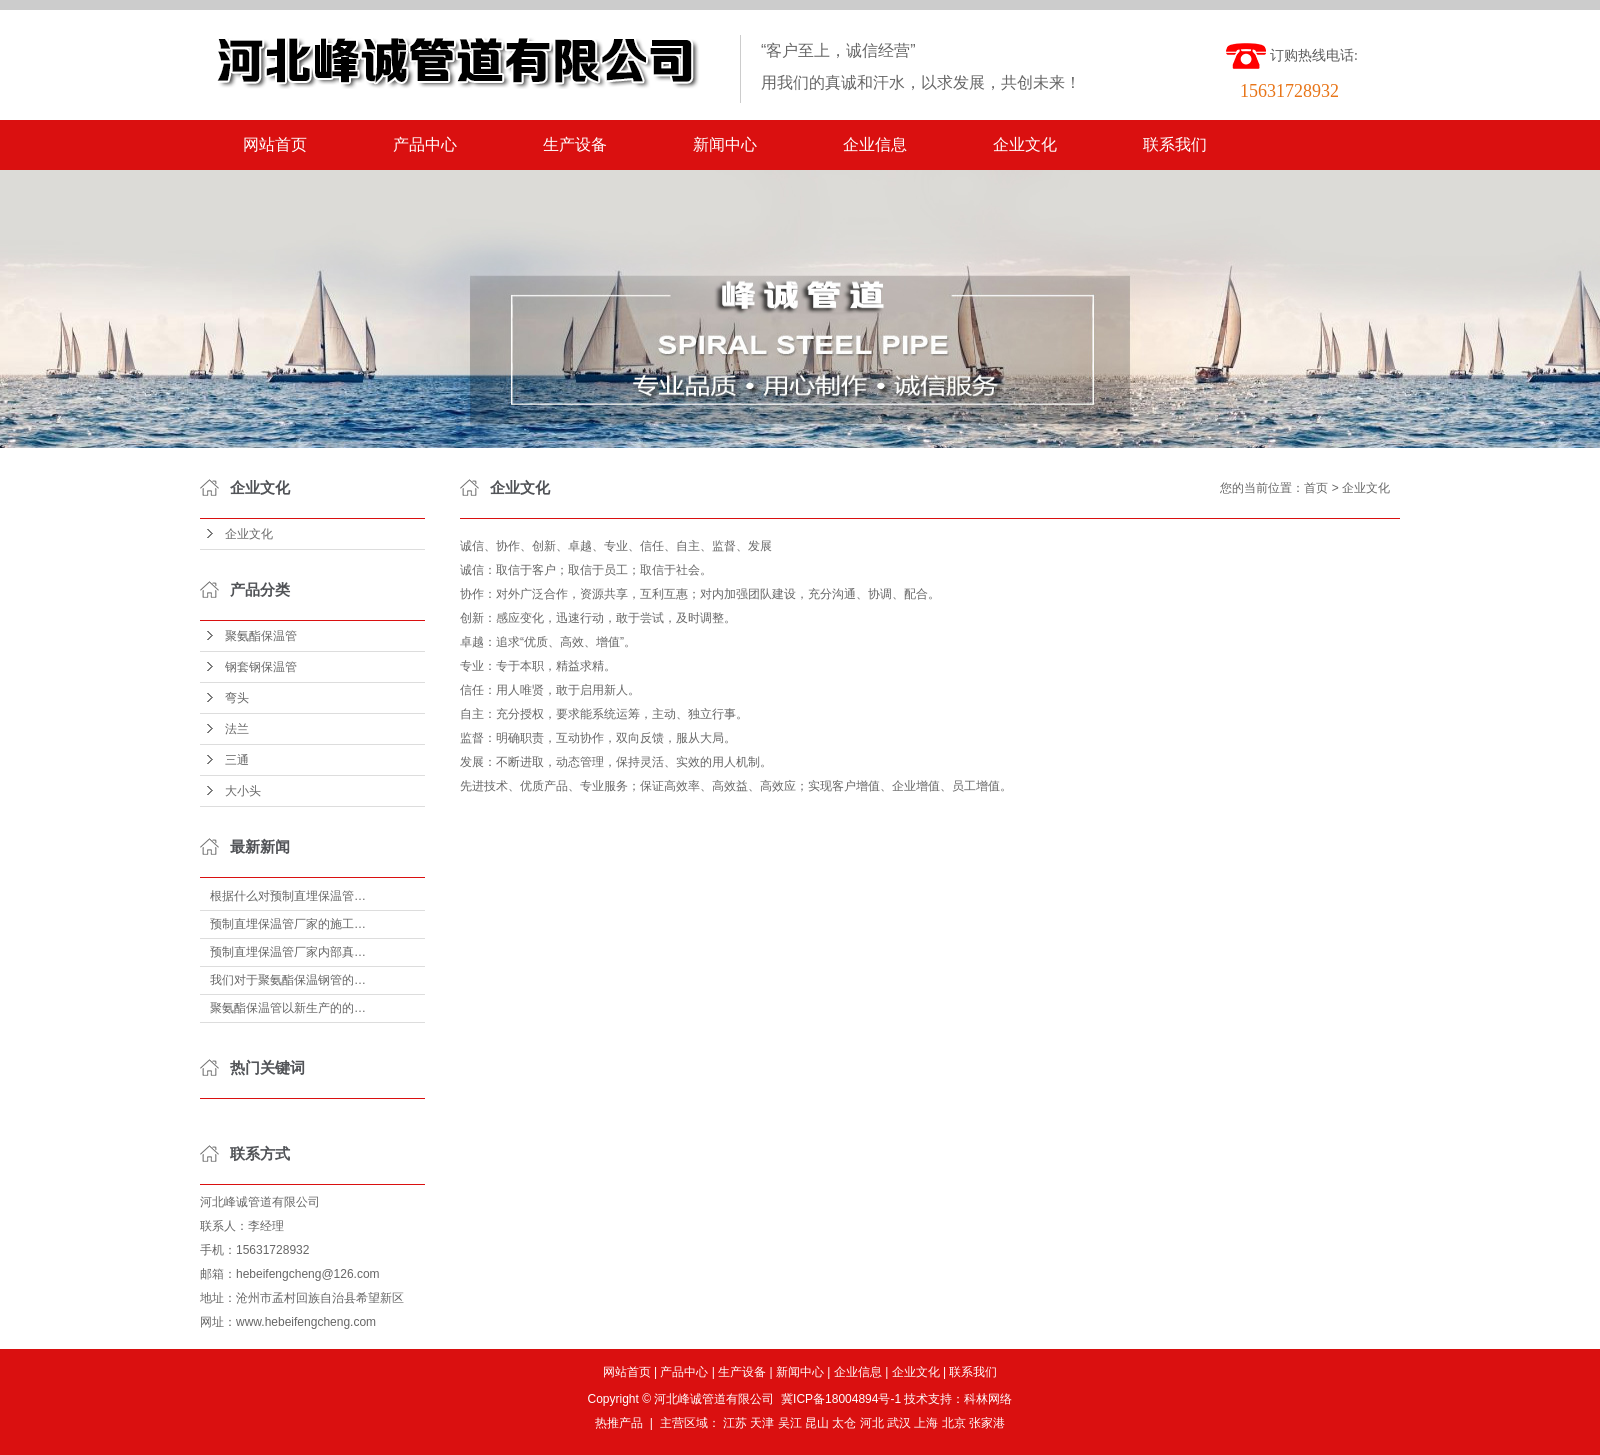 This screenshot has width=1600, height=1455. I want to click on 联系我们, so click(1175, 144).